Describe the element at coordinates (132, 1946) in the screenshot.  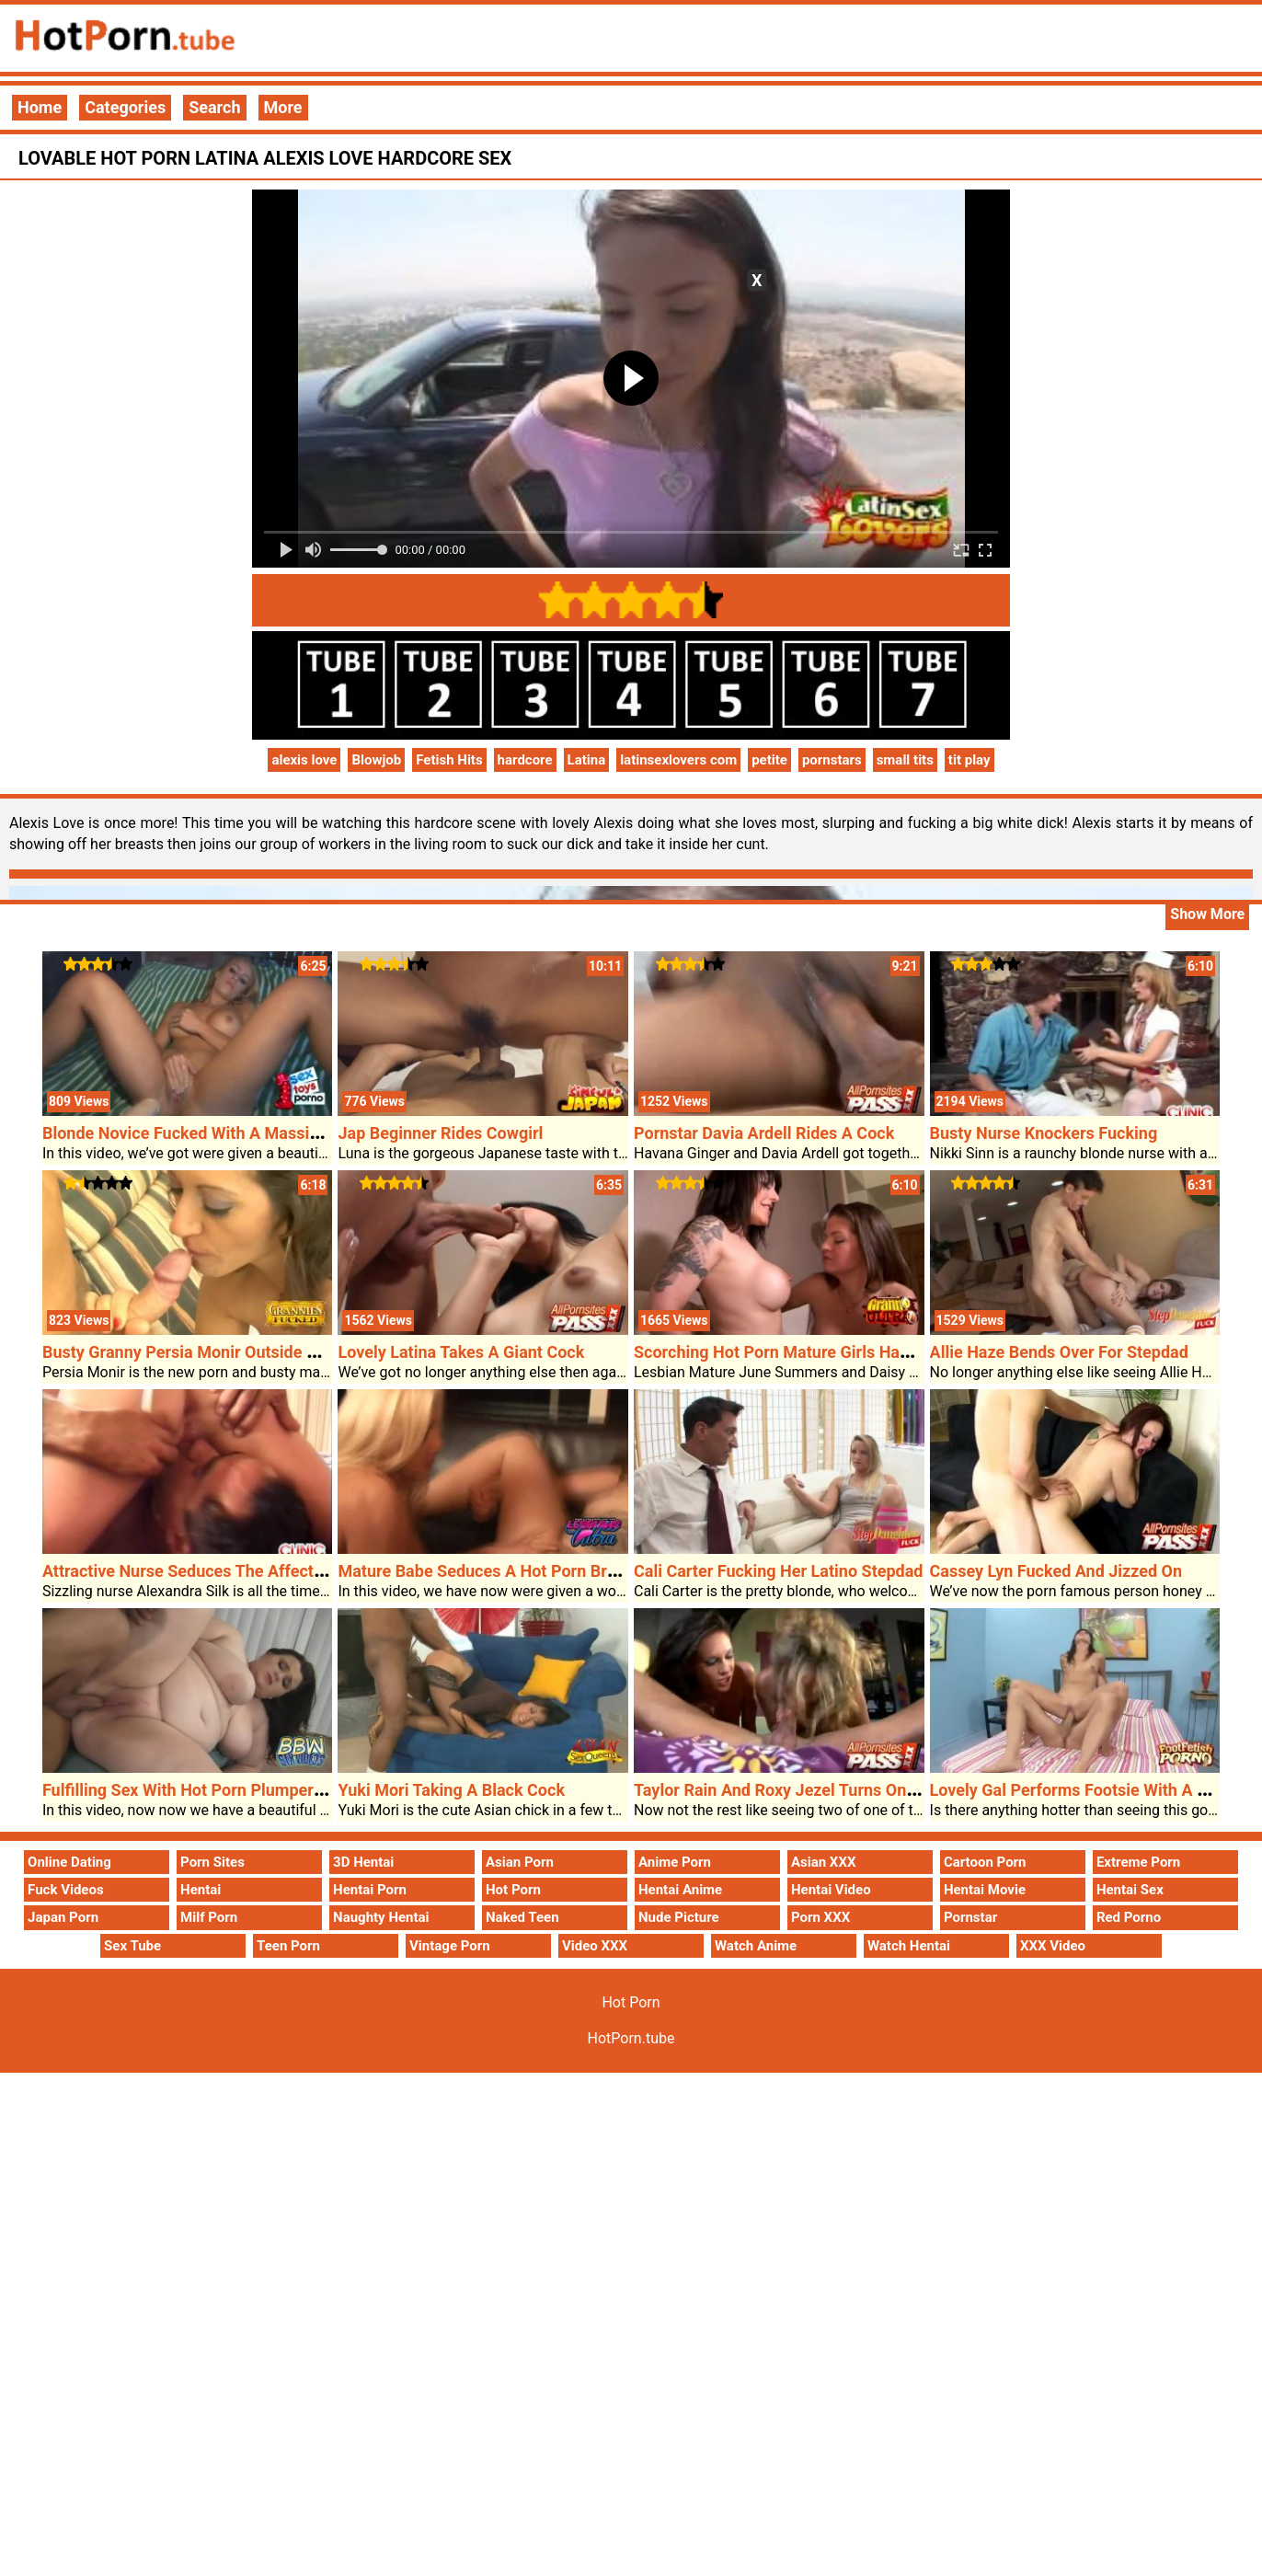
I see `Sex Tube` at that location.